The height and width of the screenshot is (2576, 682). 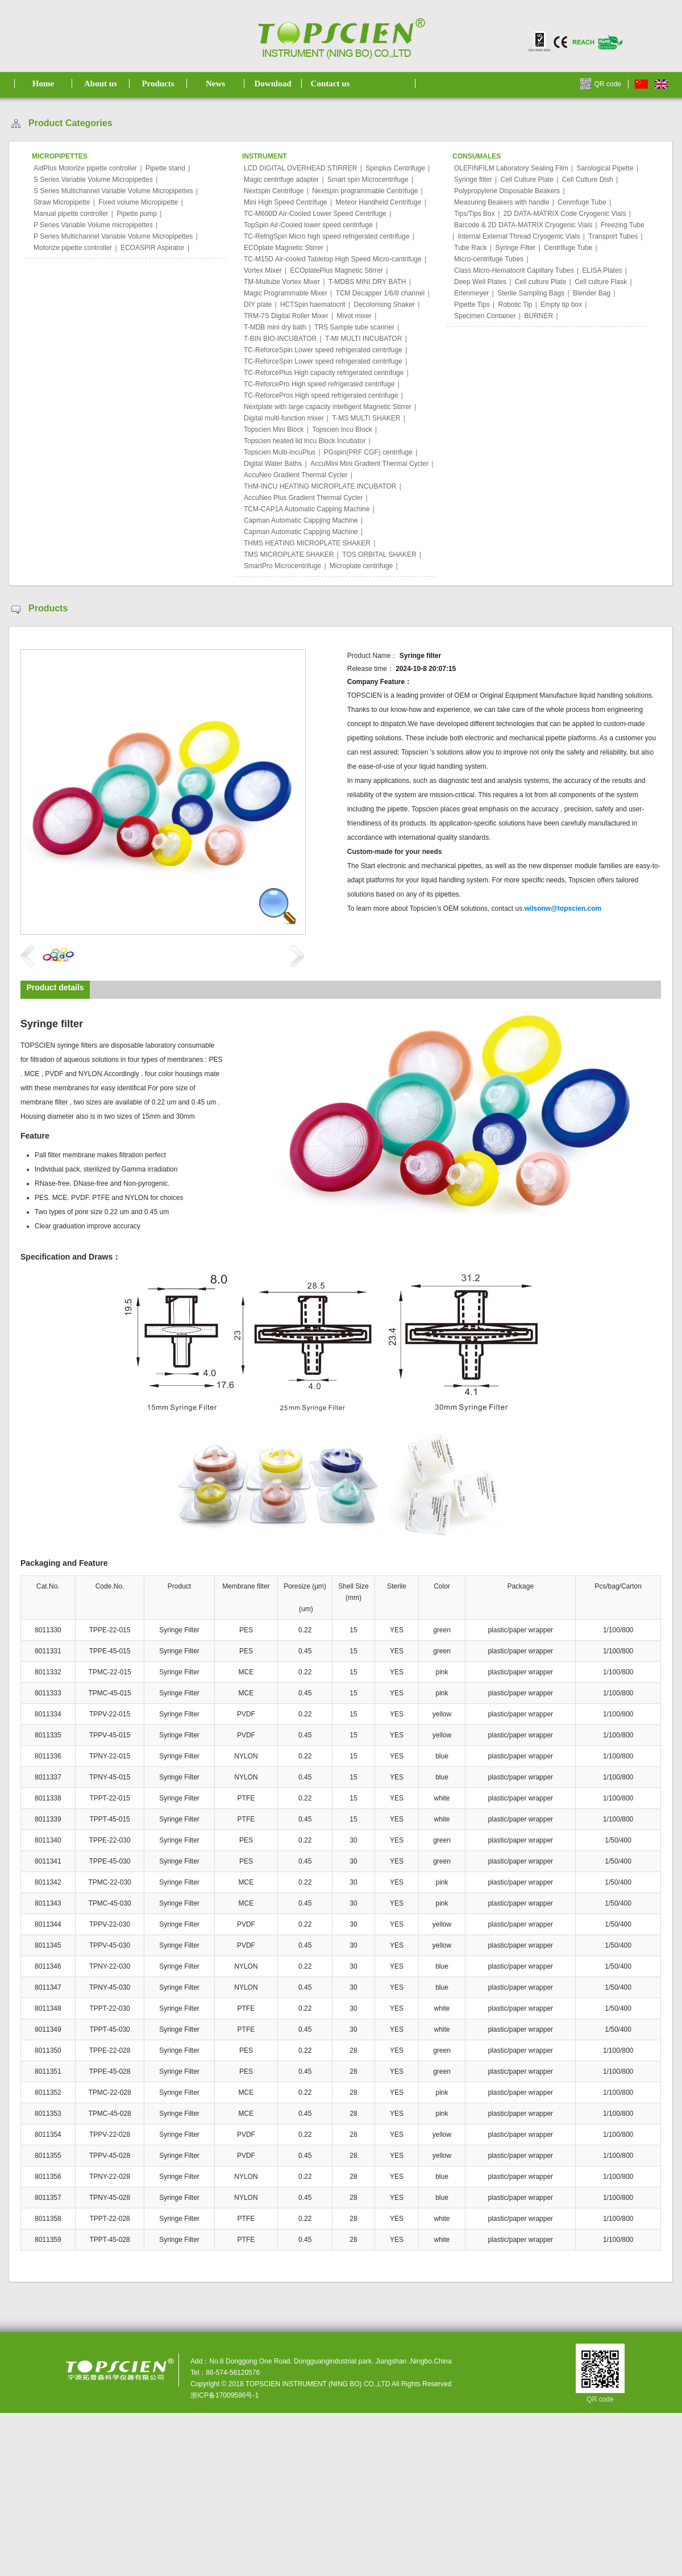 I want to click on Sterile Sampling Bags, so click(x=530, y=293).